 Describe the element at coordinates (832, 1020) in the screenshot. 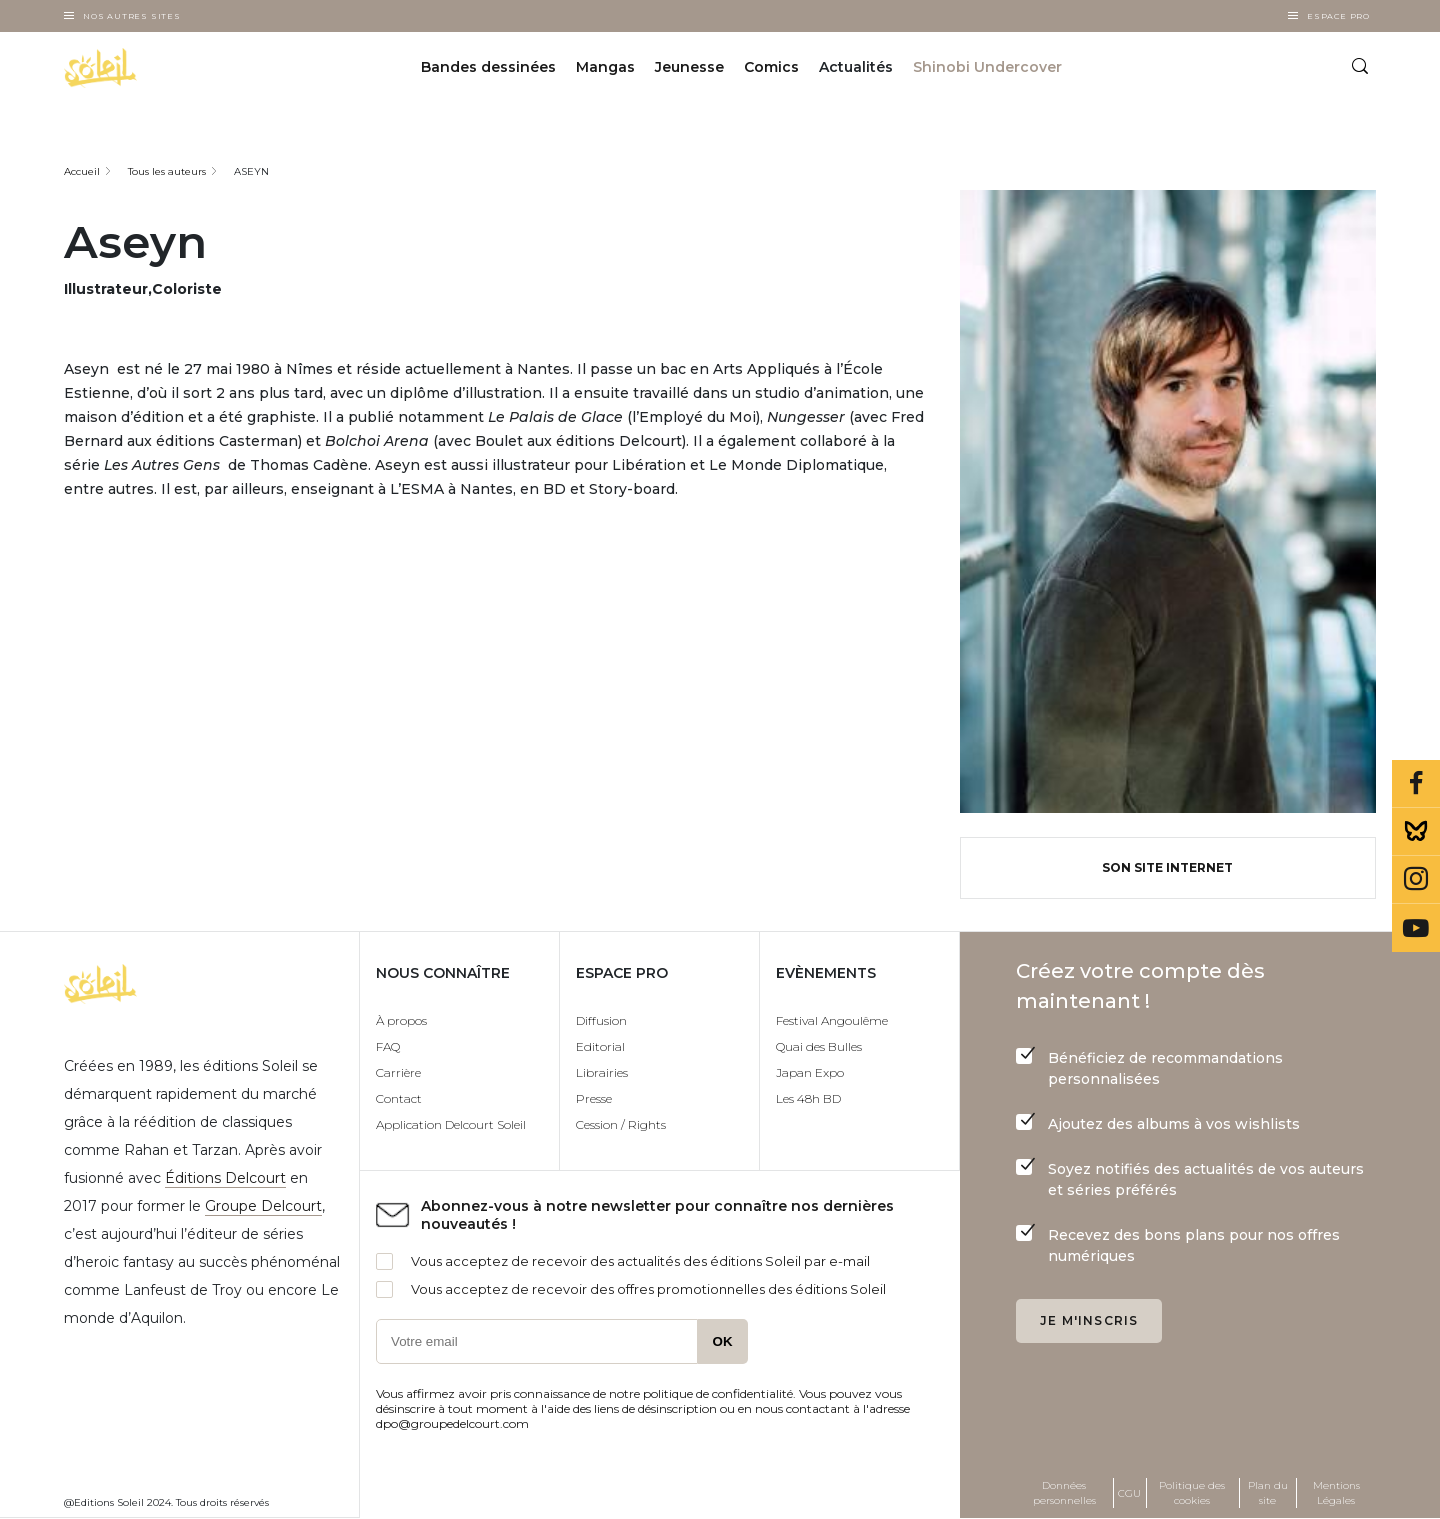

I see `Festival Angoulême` at that location.